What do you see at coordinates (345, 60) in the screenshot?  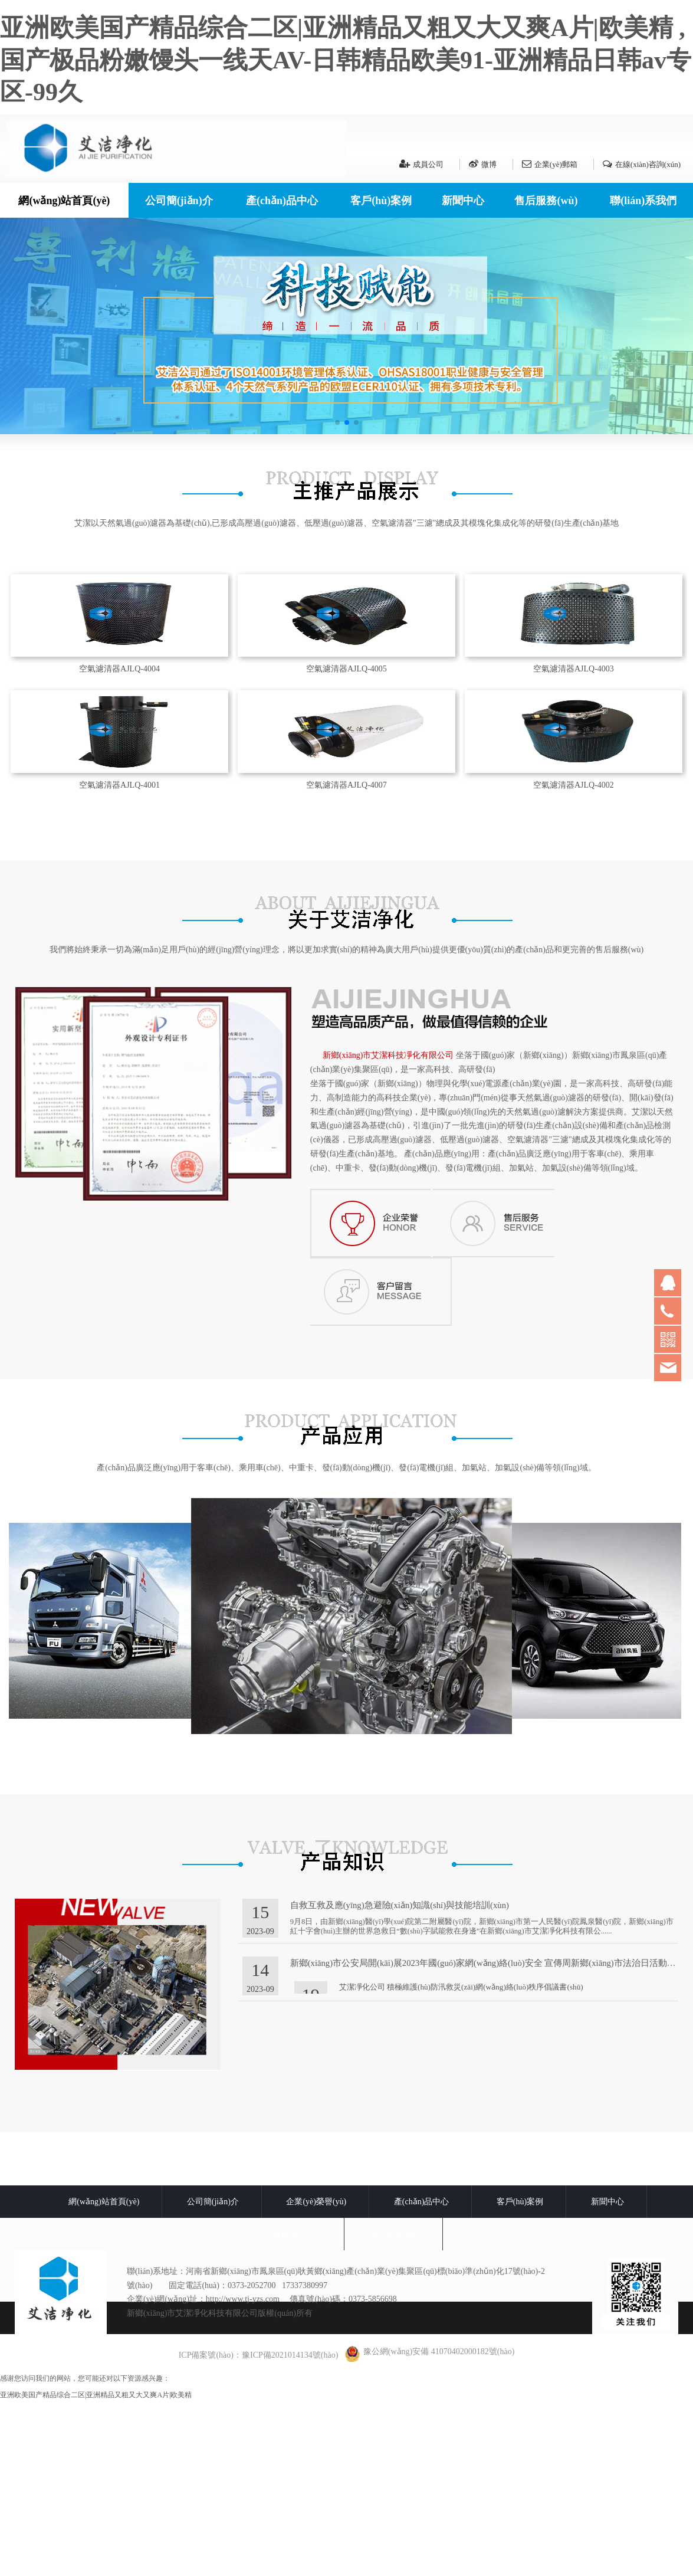 I see `亚洲欧美国产精品综合二区|亚洲精品又粗又大又爽A片|欧美精 ,国产极品粉嫩馒头一线天AV-日韩精品欧美91-亚洲精品日韩av专区-99久` at bounding box center [345, 60].